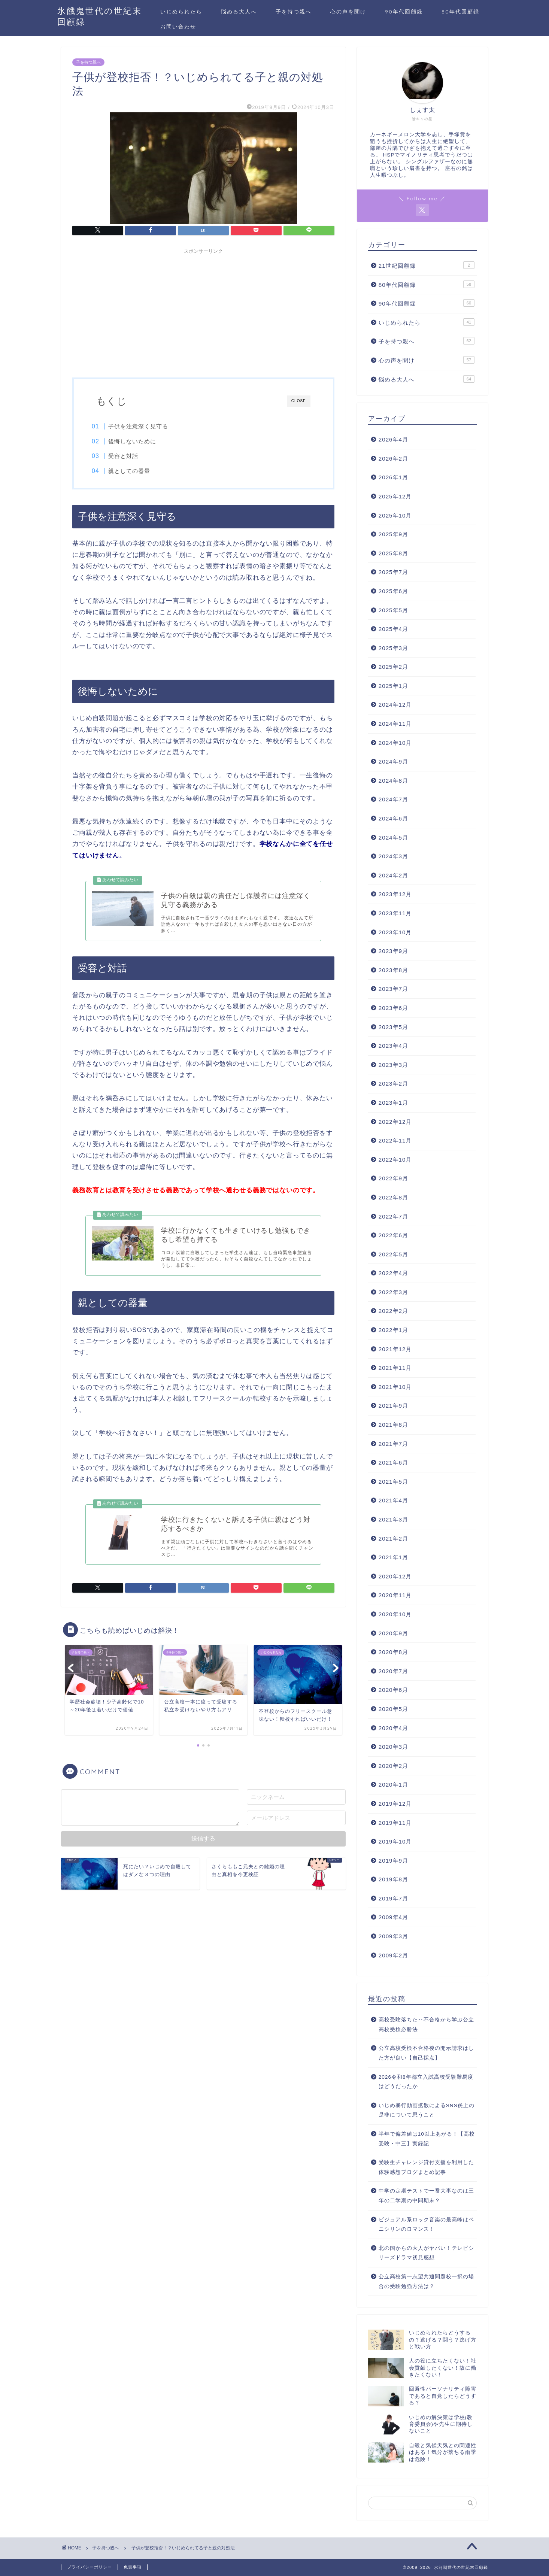 The height and width of the screenshot is (2576, 549). I want to click on 2023年3月, so click(393, 1065).